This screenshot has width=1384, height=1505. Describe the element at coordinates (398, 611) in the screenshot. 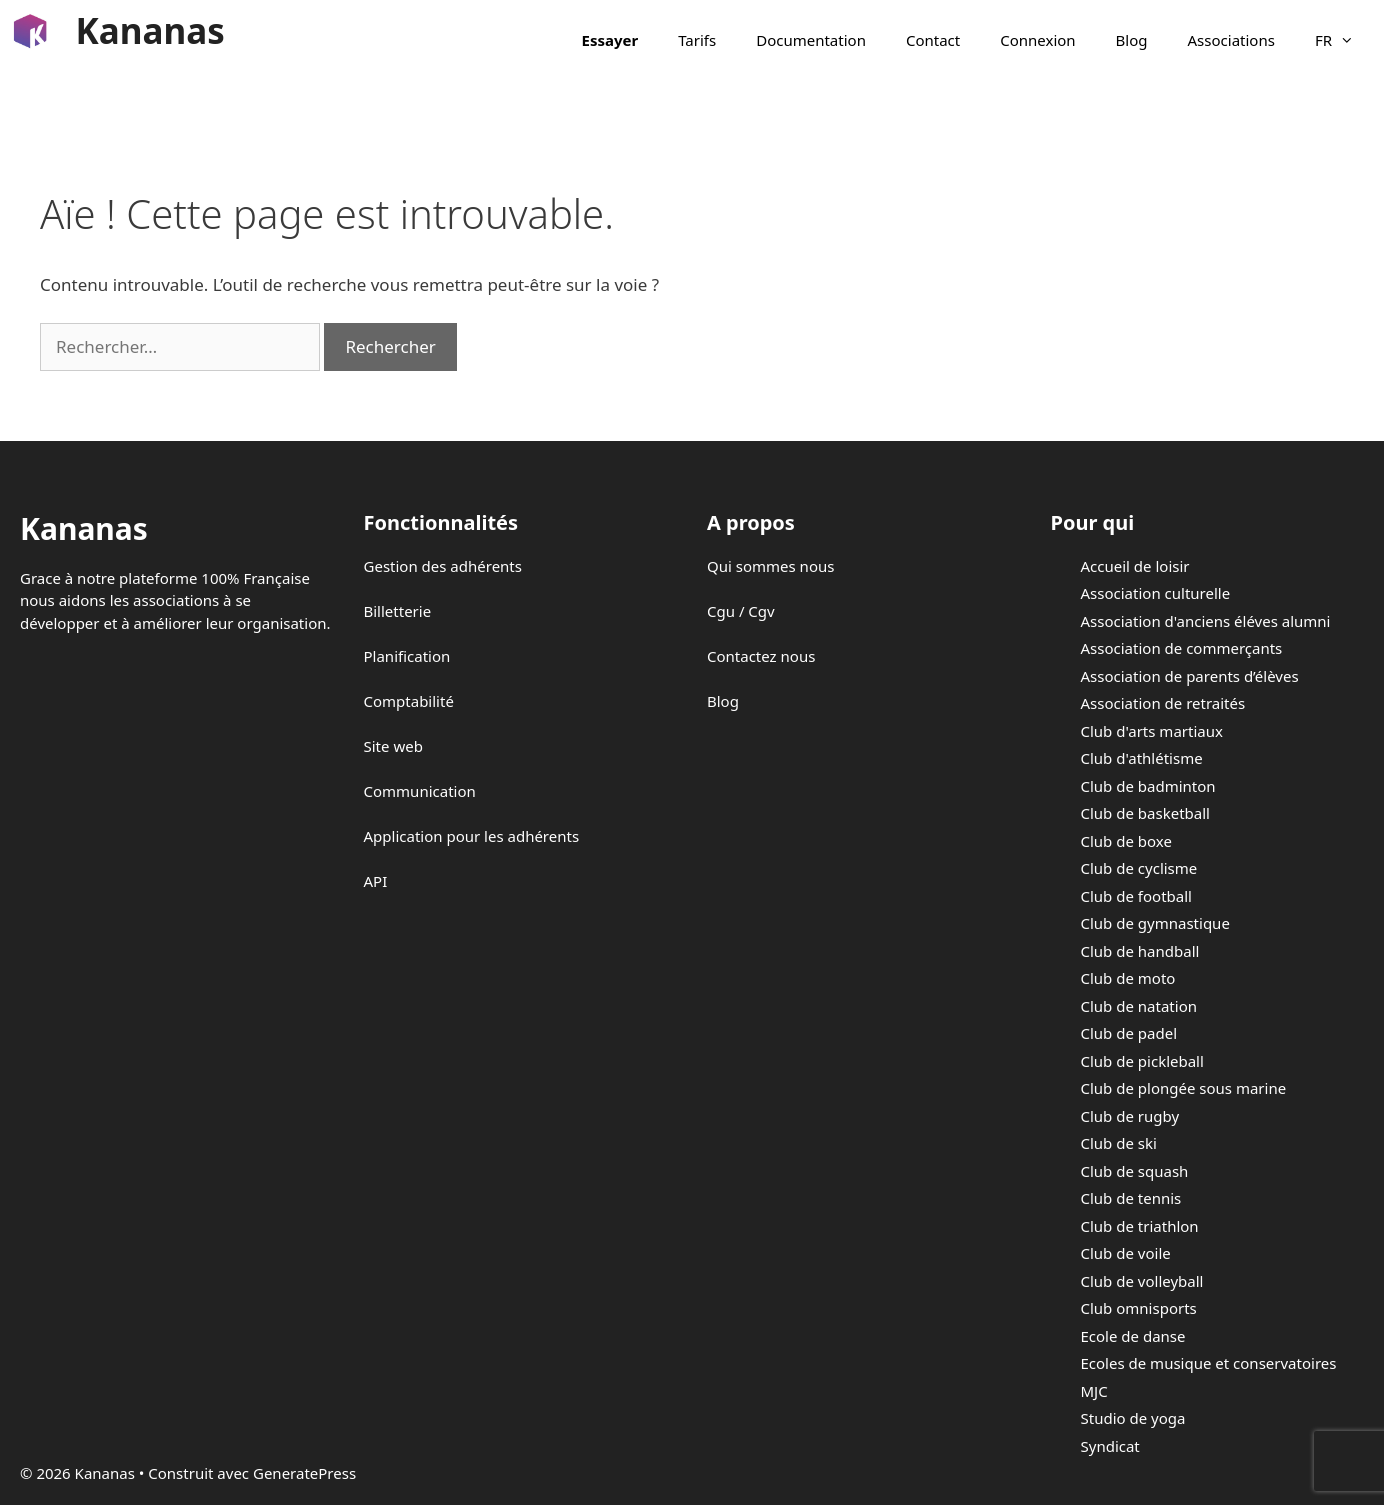

I see `Billetterie` at that location.